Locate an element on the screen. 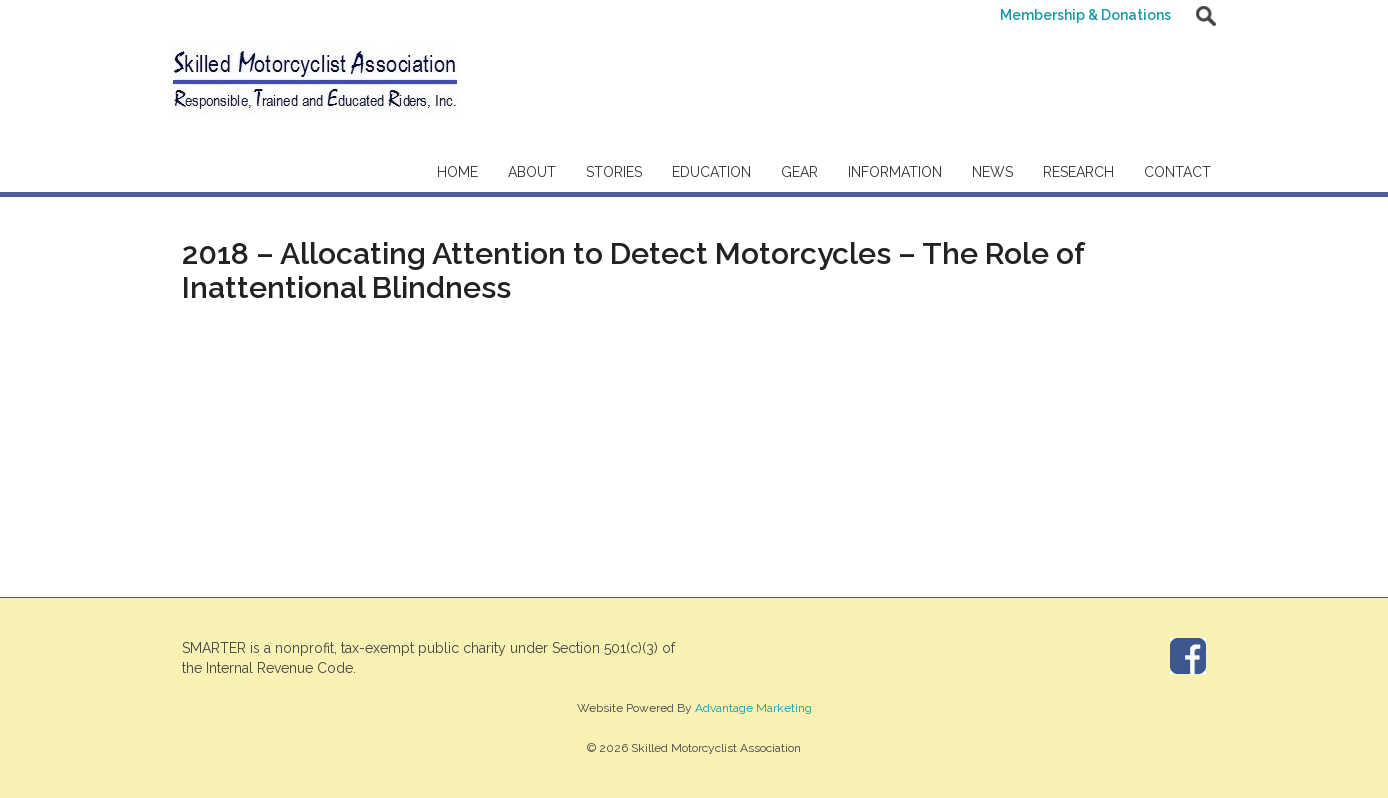 The width and height of the screenshot is (1388, 798). Information is located at coordinates (895, 172).